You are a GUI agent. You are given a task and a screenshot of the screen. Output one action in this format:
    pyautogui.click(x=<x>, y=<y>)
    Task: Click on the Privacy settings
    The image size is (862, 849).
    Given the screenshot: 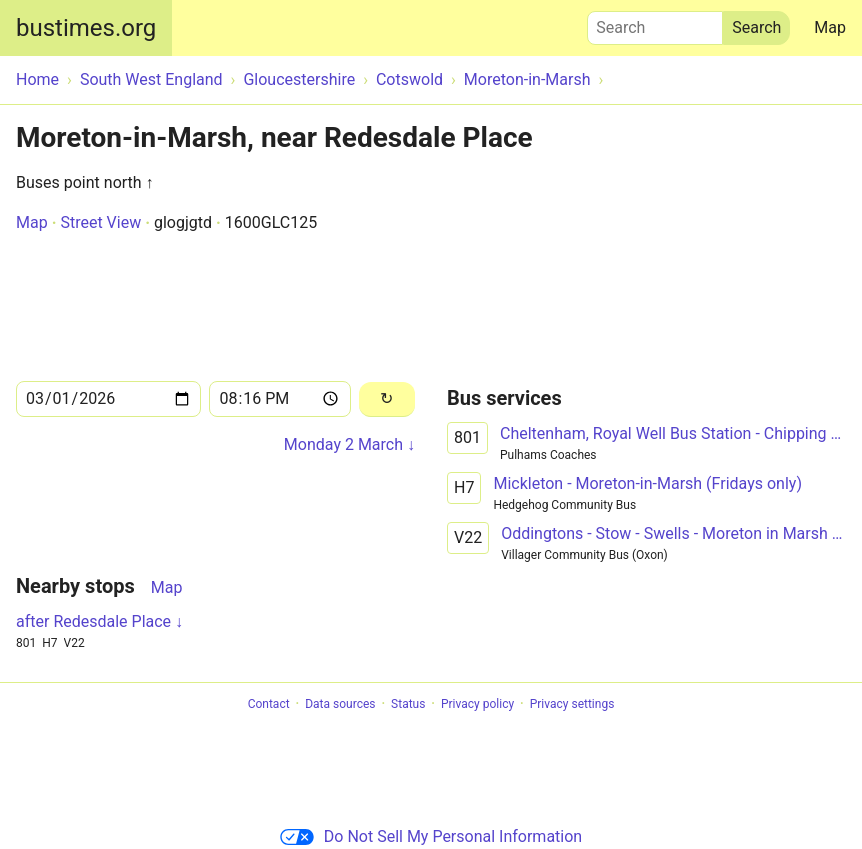 What is the action you would take?
    pyautogui.click(x=572, y=704)
    